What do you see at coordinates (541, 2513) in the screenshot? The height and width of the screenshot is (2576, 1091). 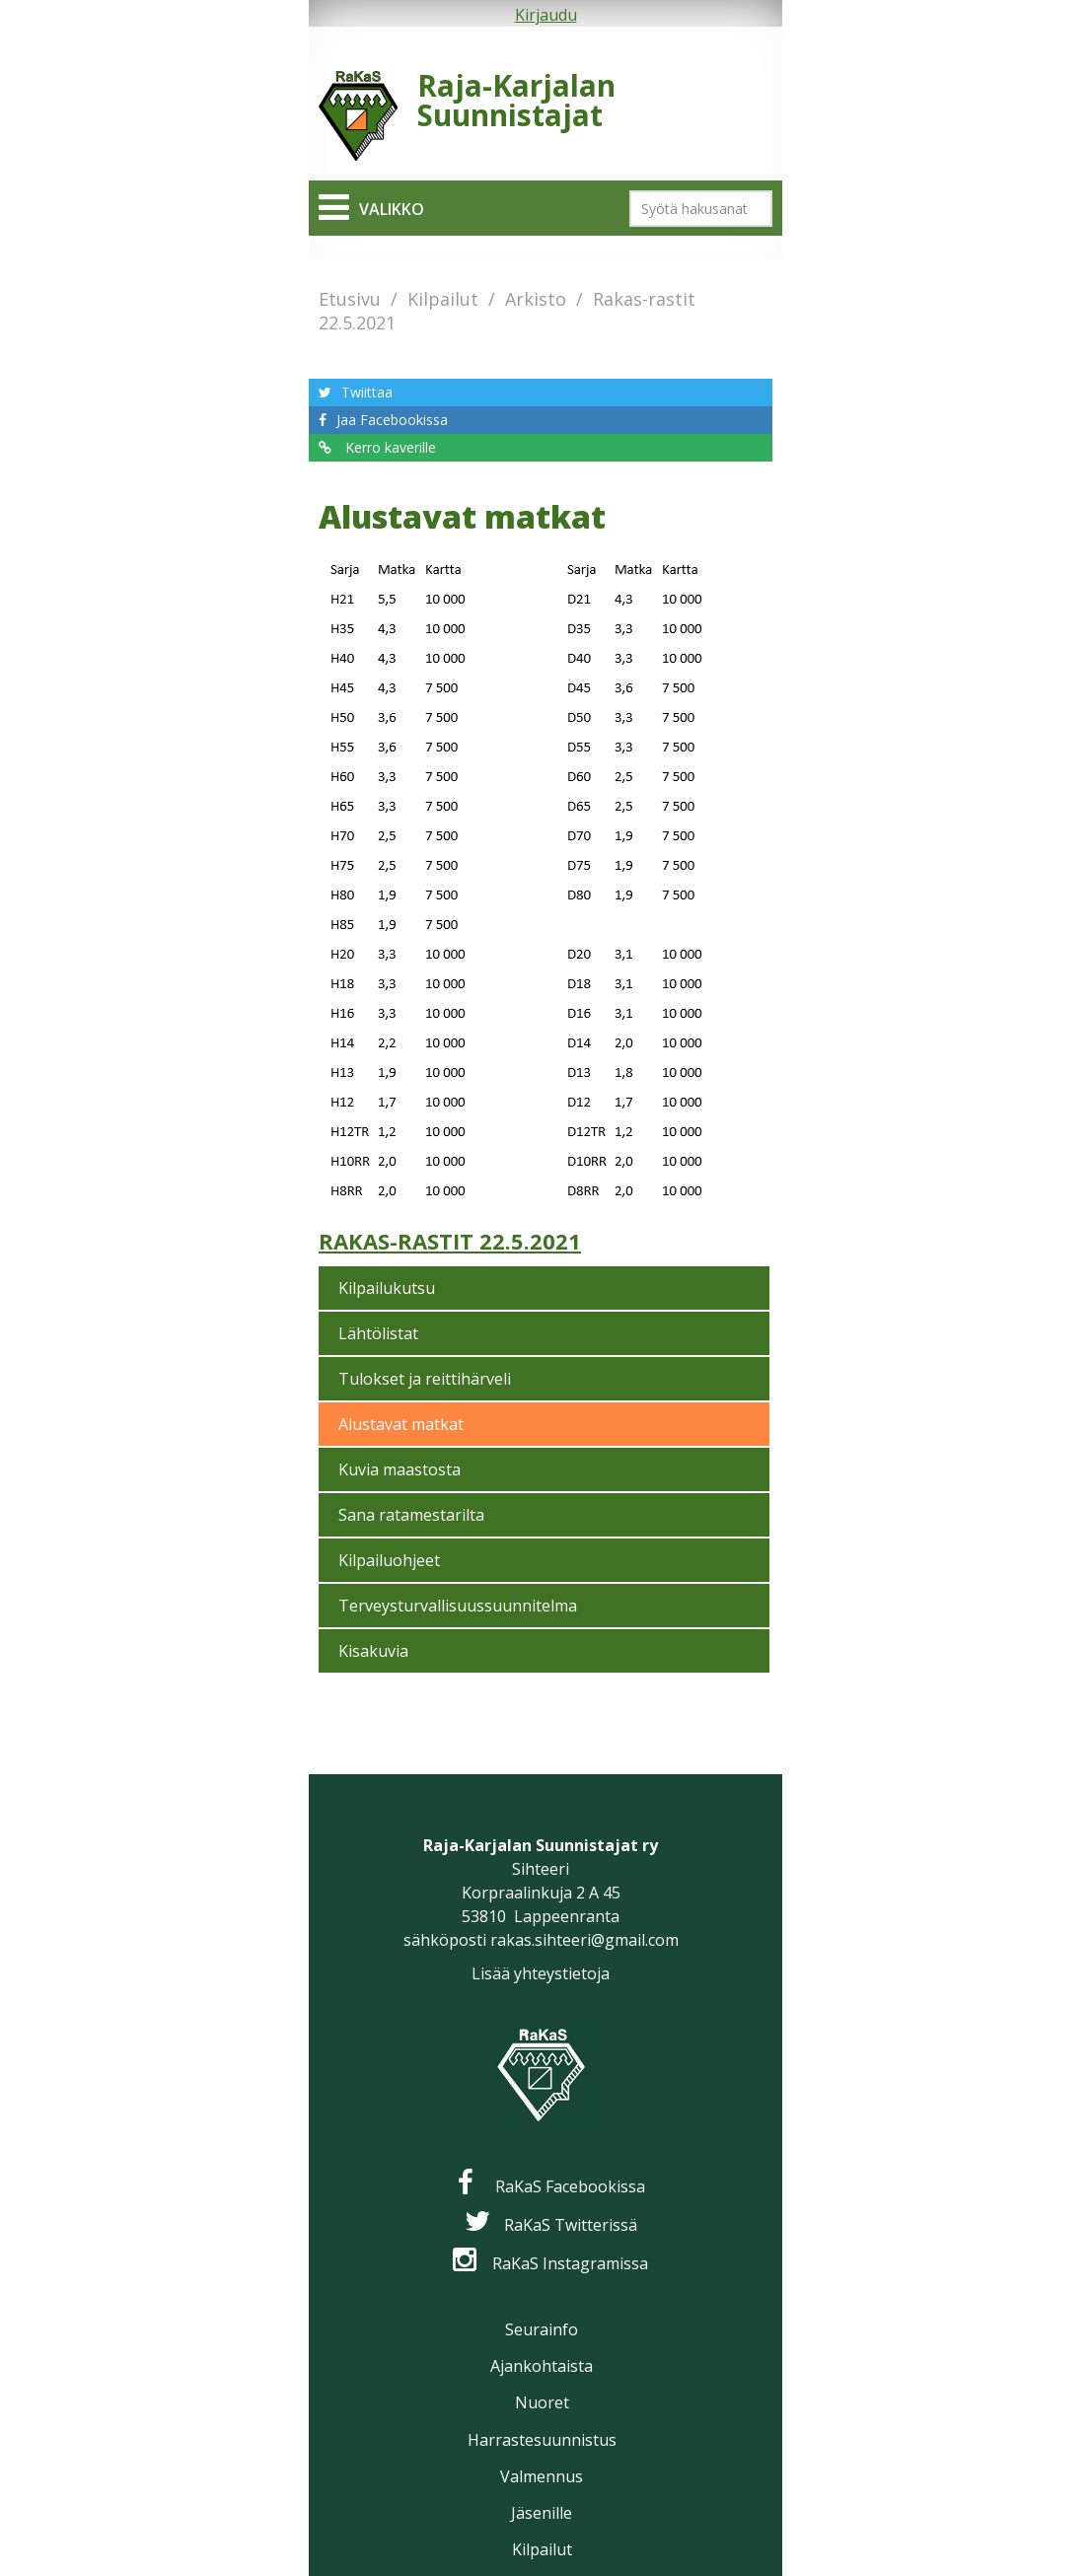 I see `Jäsenille` at bounding box center [541, 2513].